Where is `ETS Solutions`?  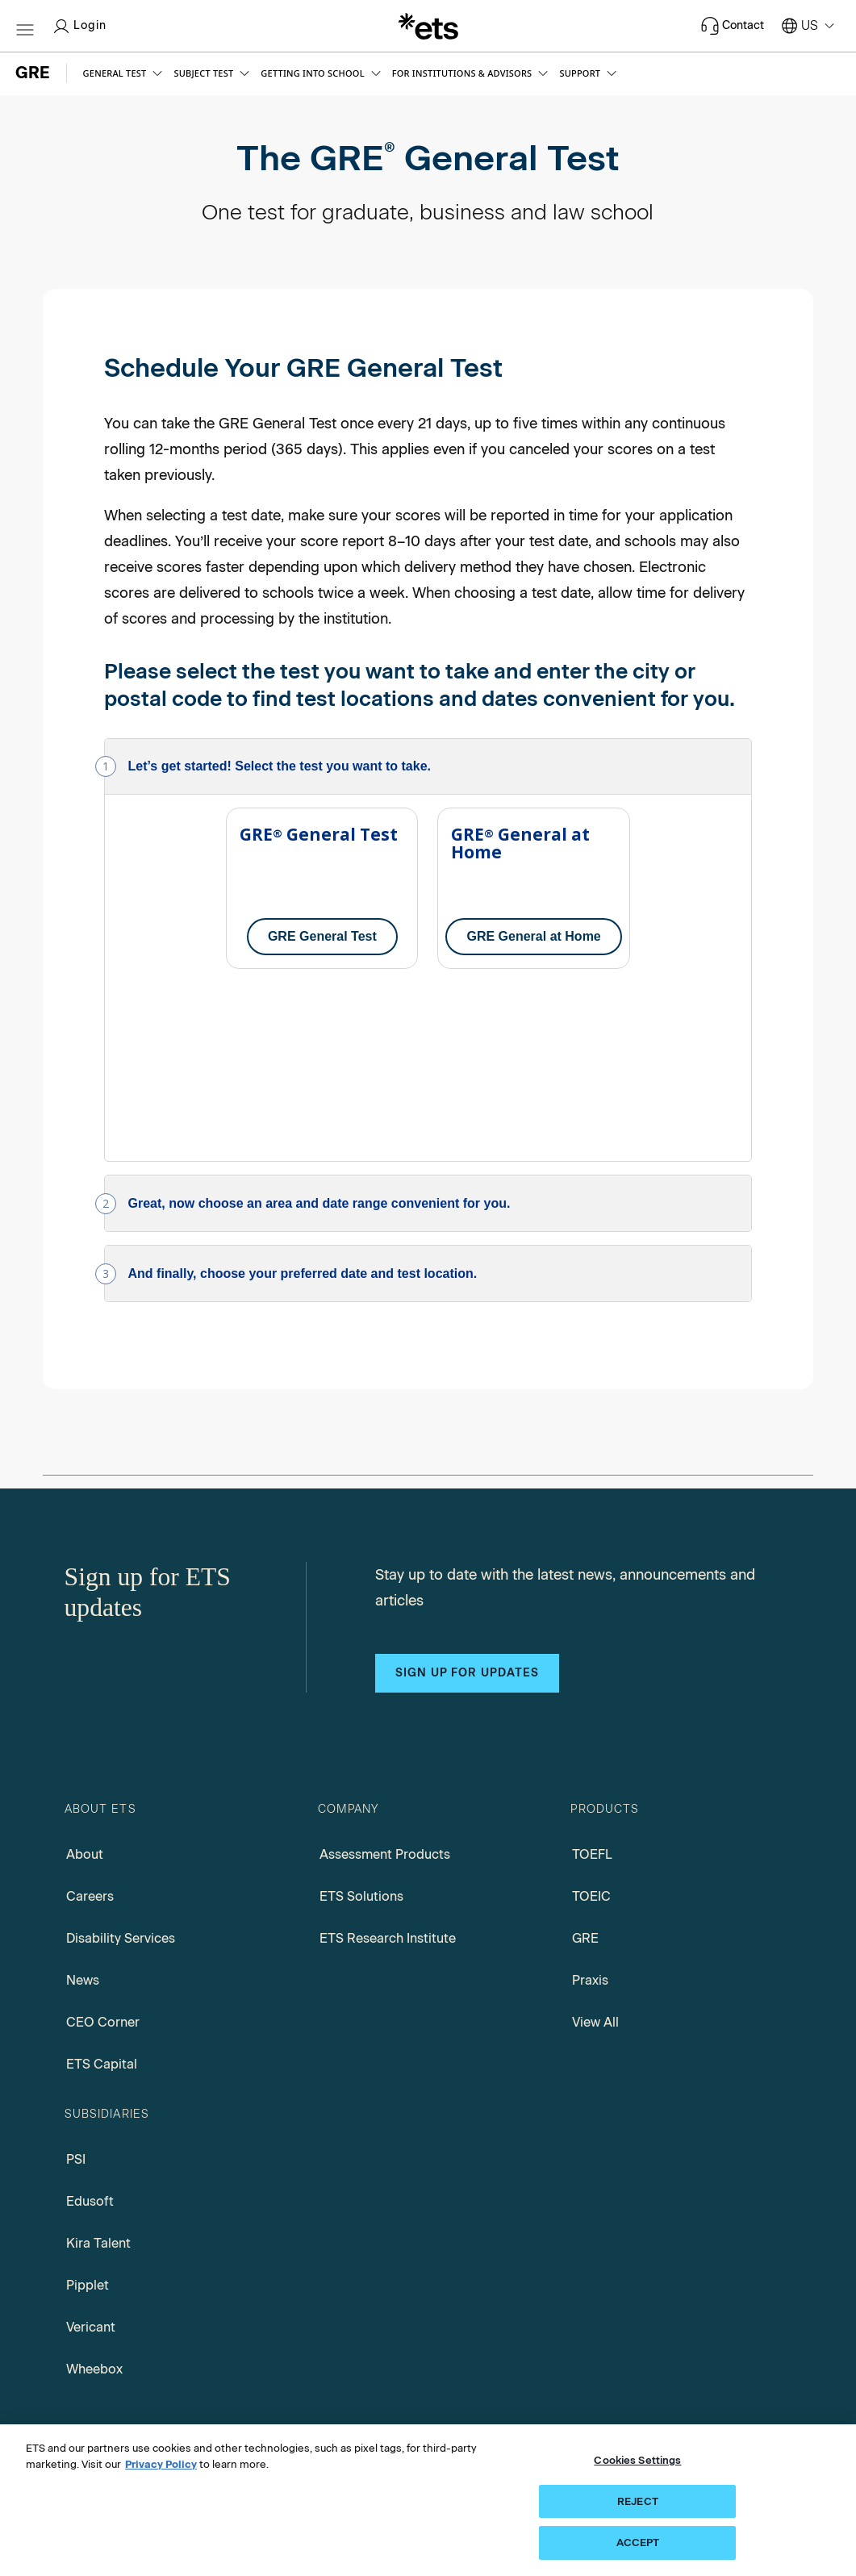
ETS Solutions is located at coordinates (361, 1715).